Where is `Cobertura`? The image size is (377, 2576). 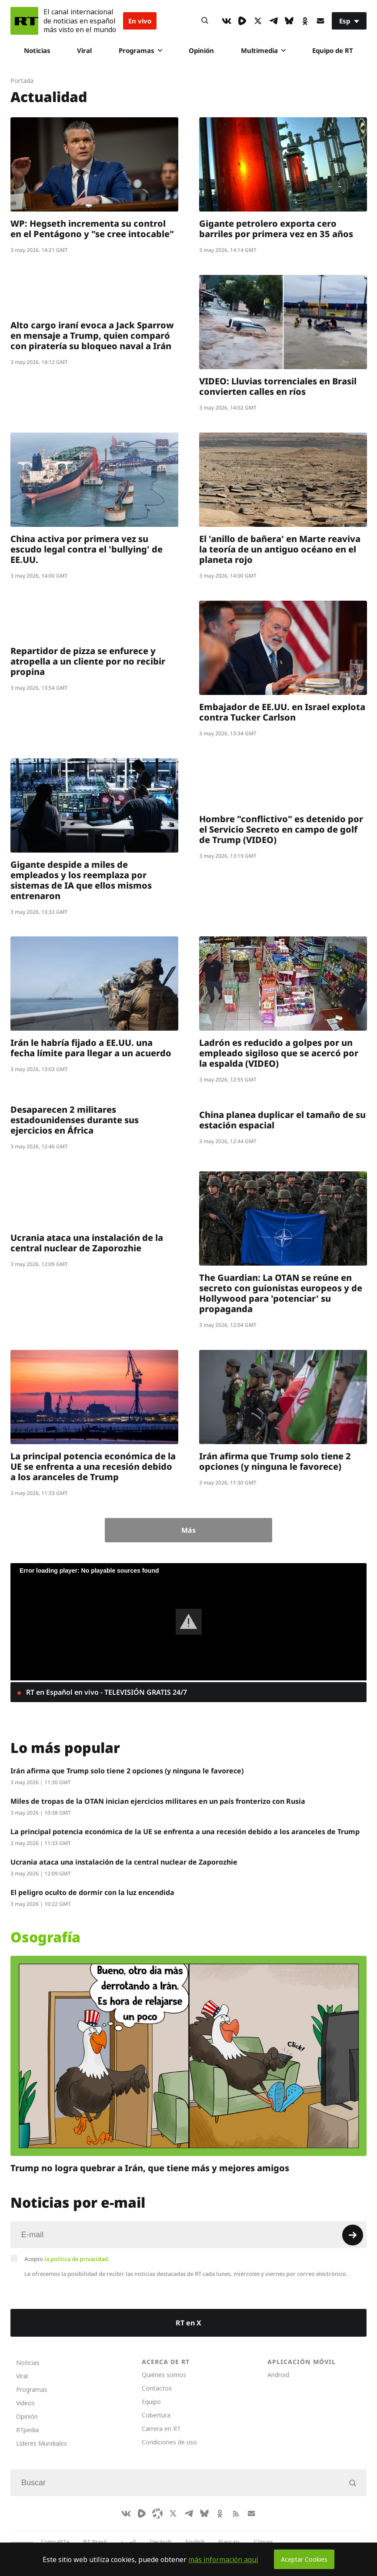 Cobertura is located at coordinates (156, 2415).